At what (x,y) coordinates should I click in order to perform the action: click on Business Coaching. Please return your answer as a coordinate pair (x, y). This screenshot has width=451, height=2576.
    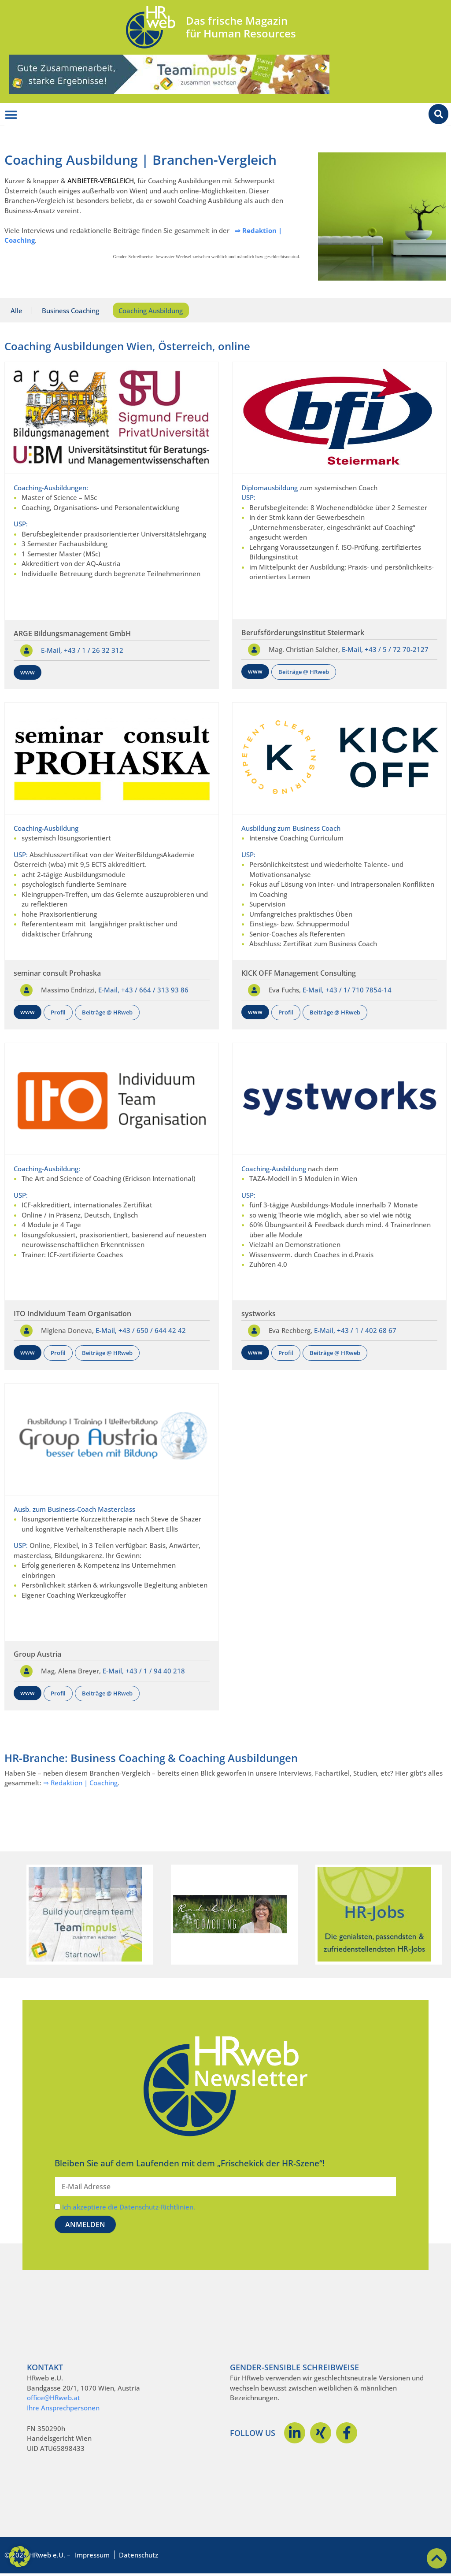
    Looking at the image, I should click on (73, 311).